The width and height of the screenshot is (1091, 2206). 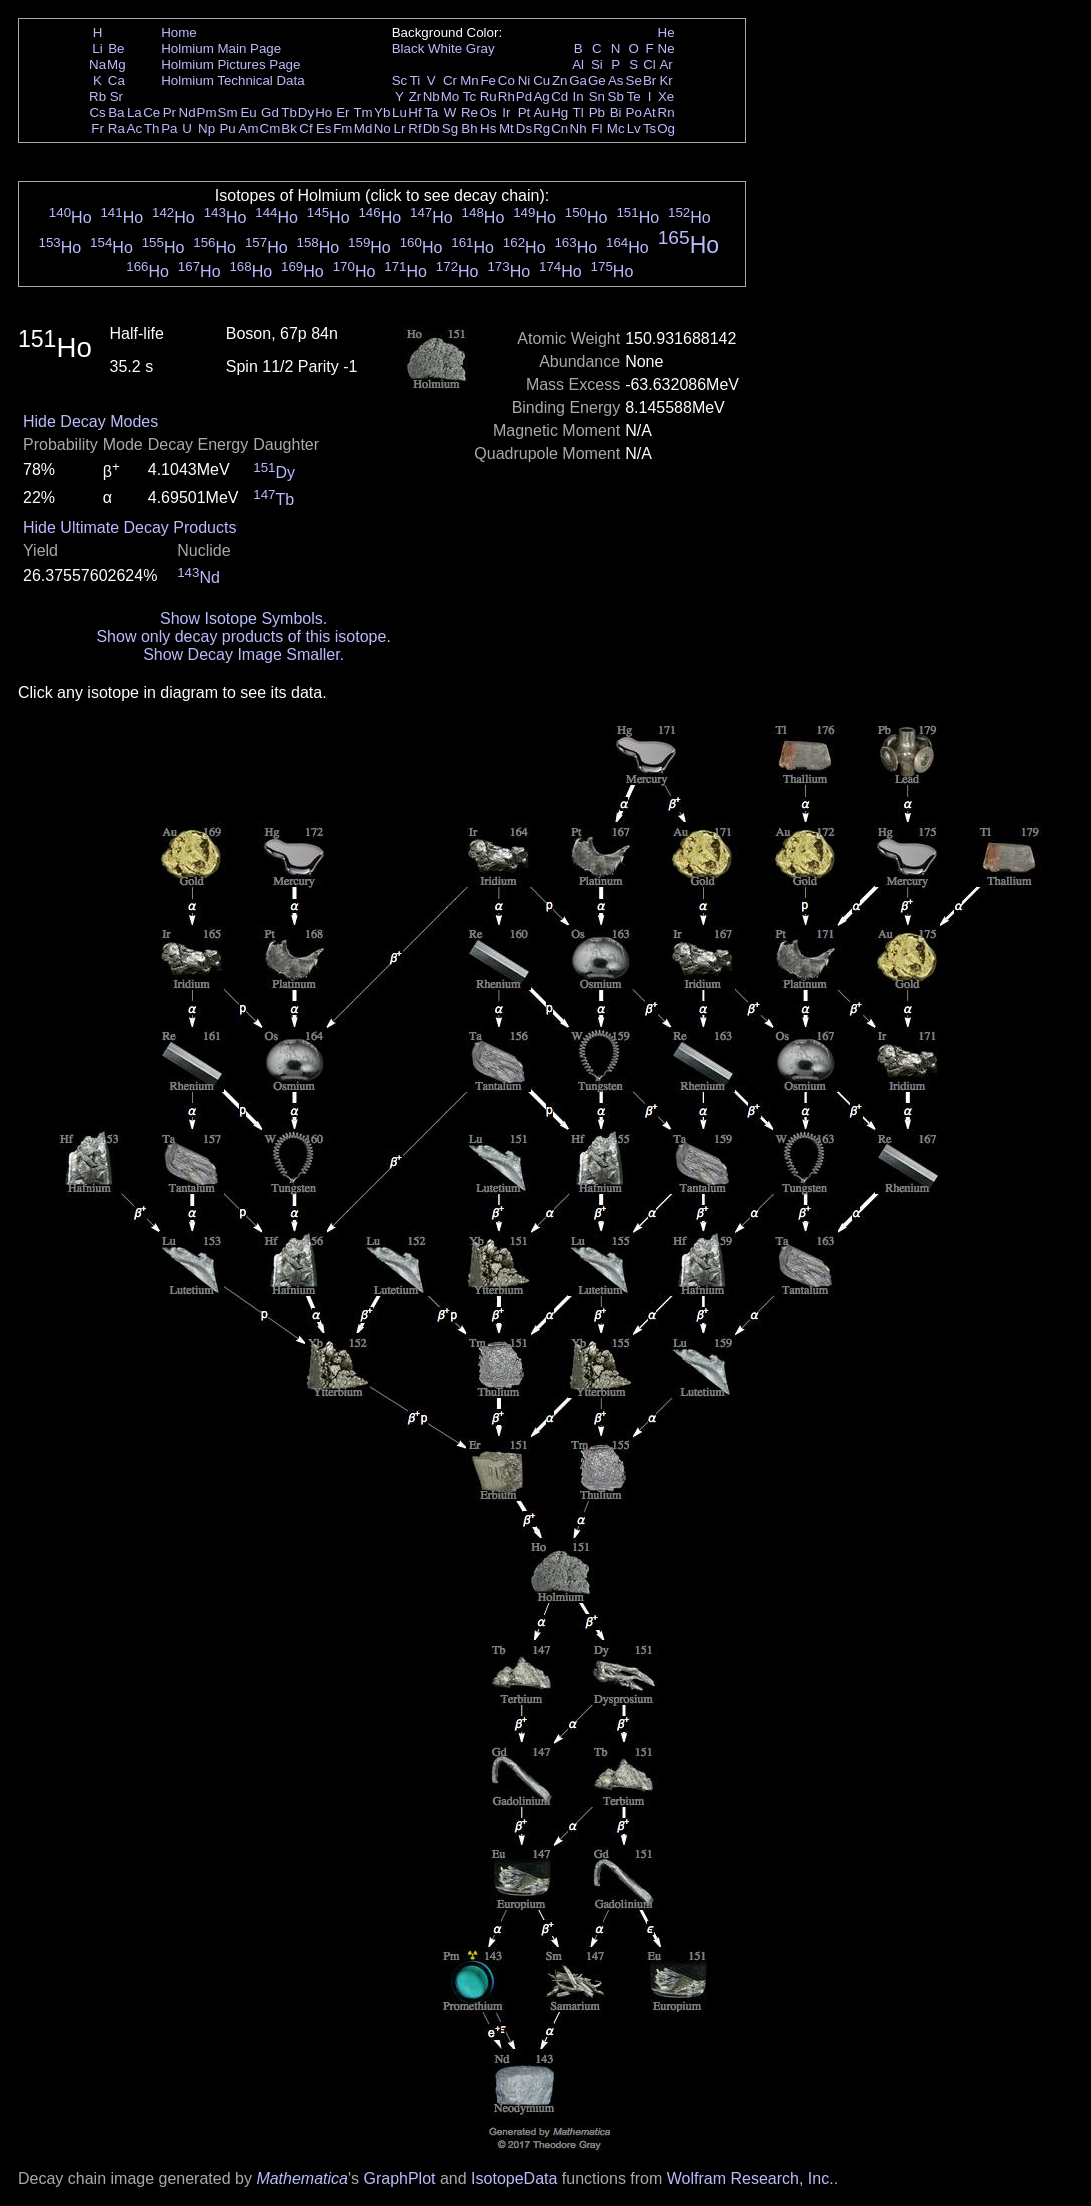 What do you see at coordinates (506, 128) in the screenshot?
I see `Mt` at bounding box center [506, 128].